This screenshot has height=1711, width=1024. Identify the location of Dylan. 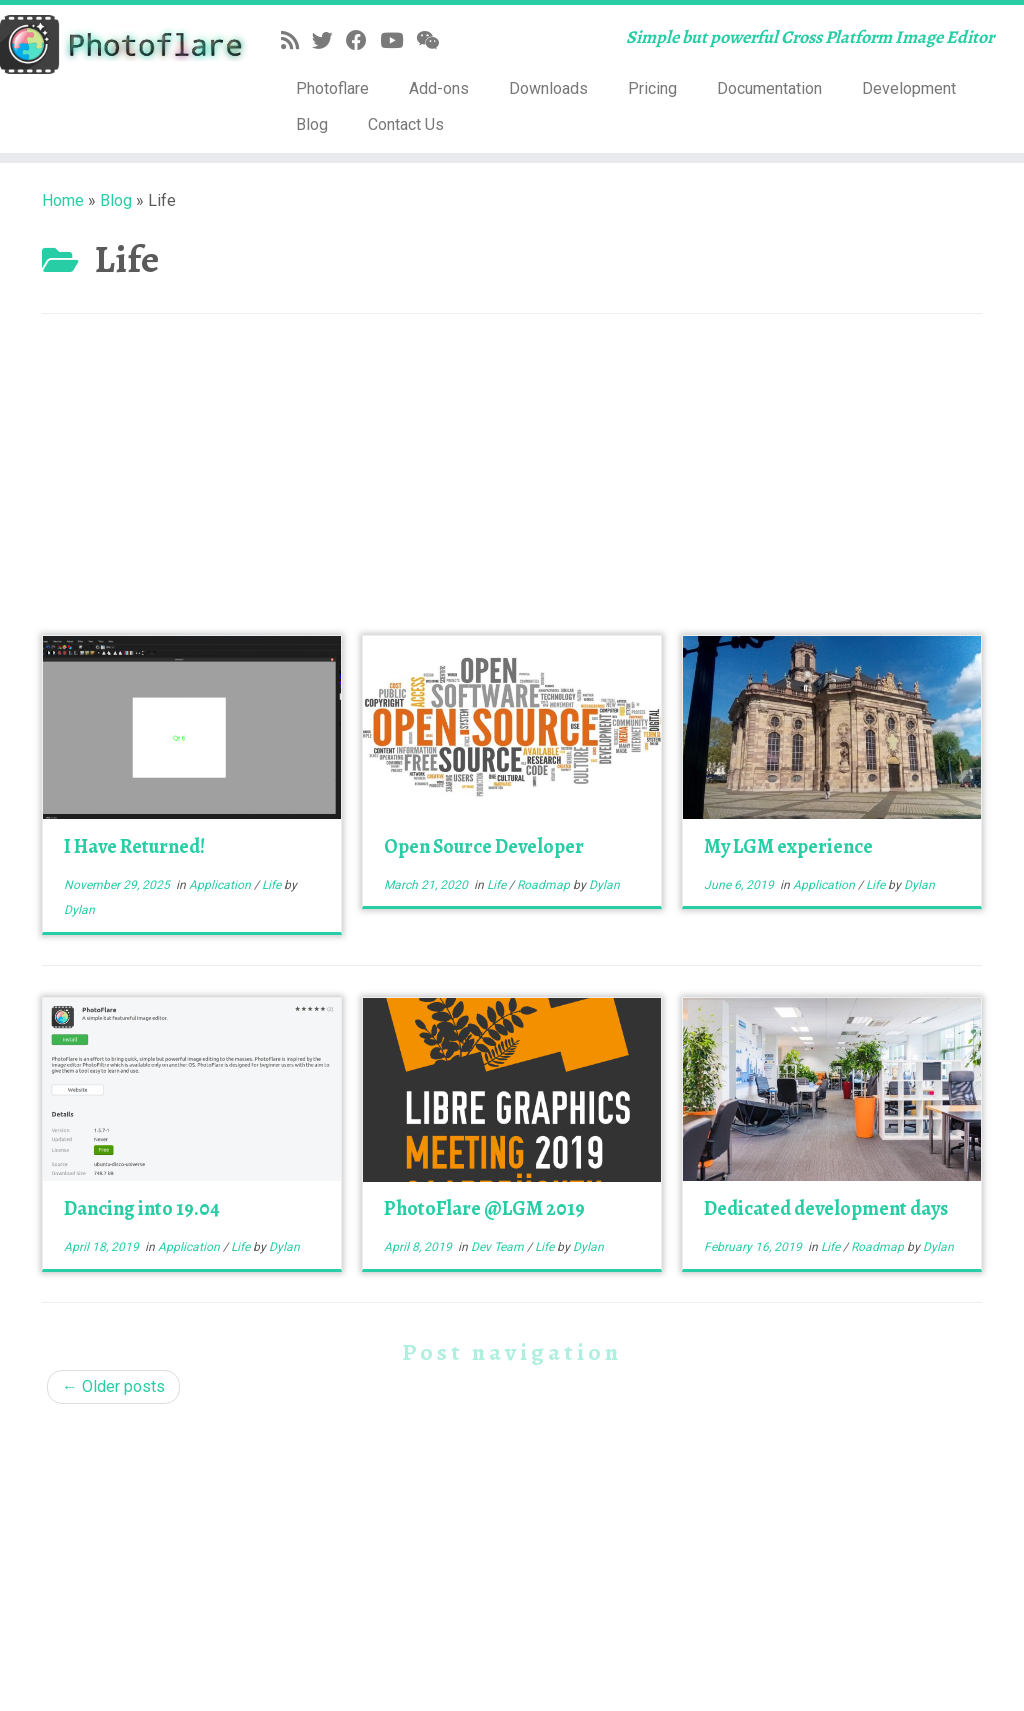
(79, 910).